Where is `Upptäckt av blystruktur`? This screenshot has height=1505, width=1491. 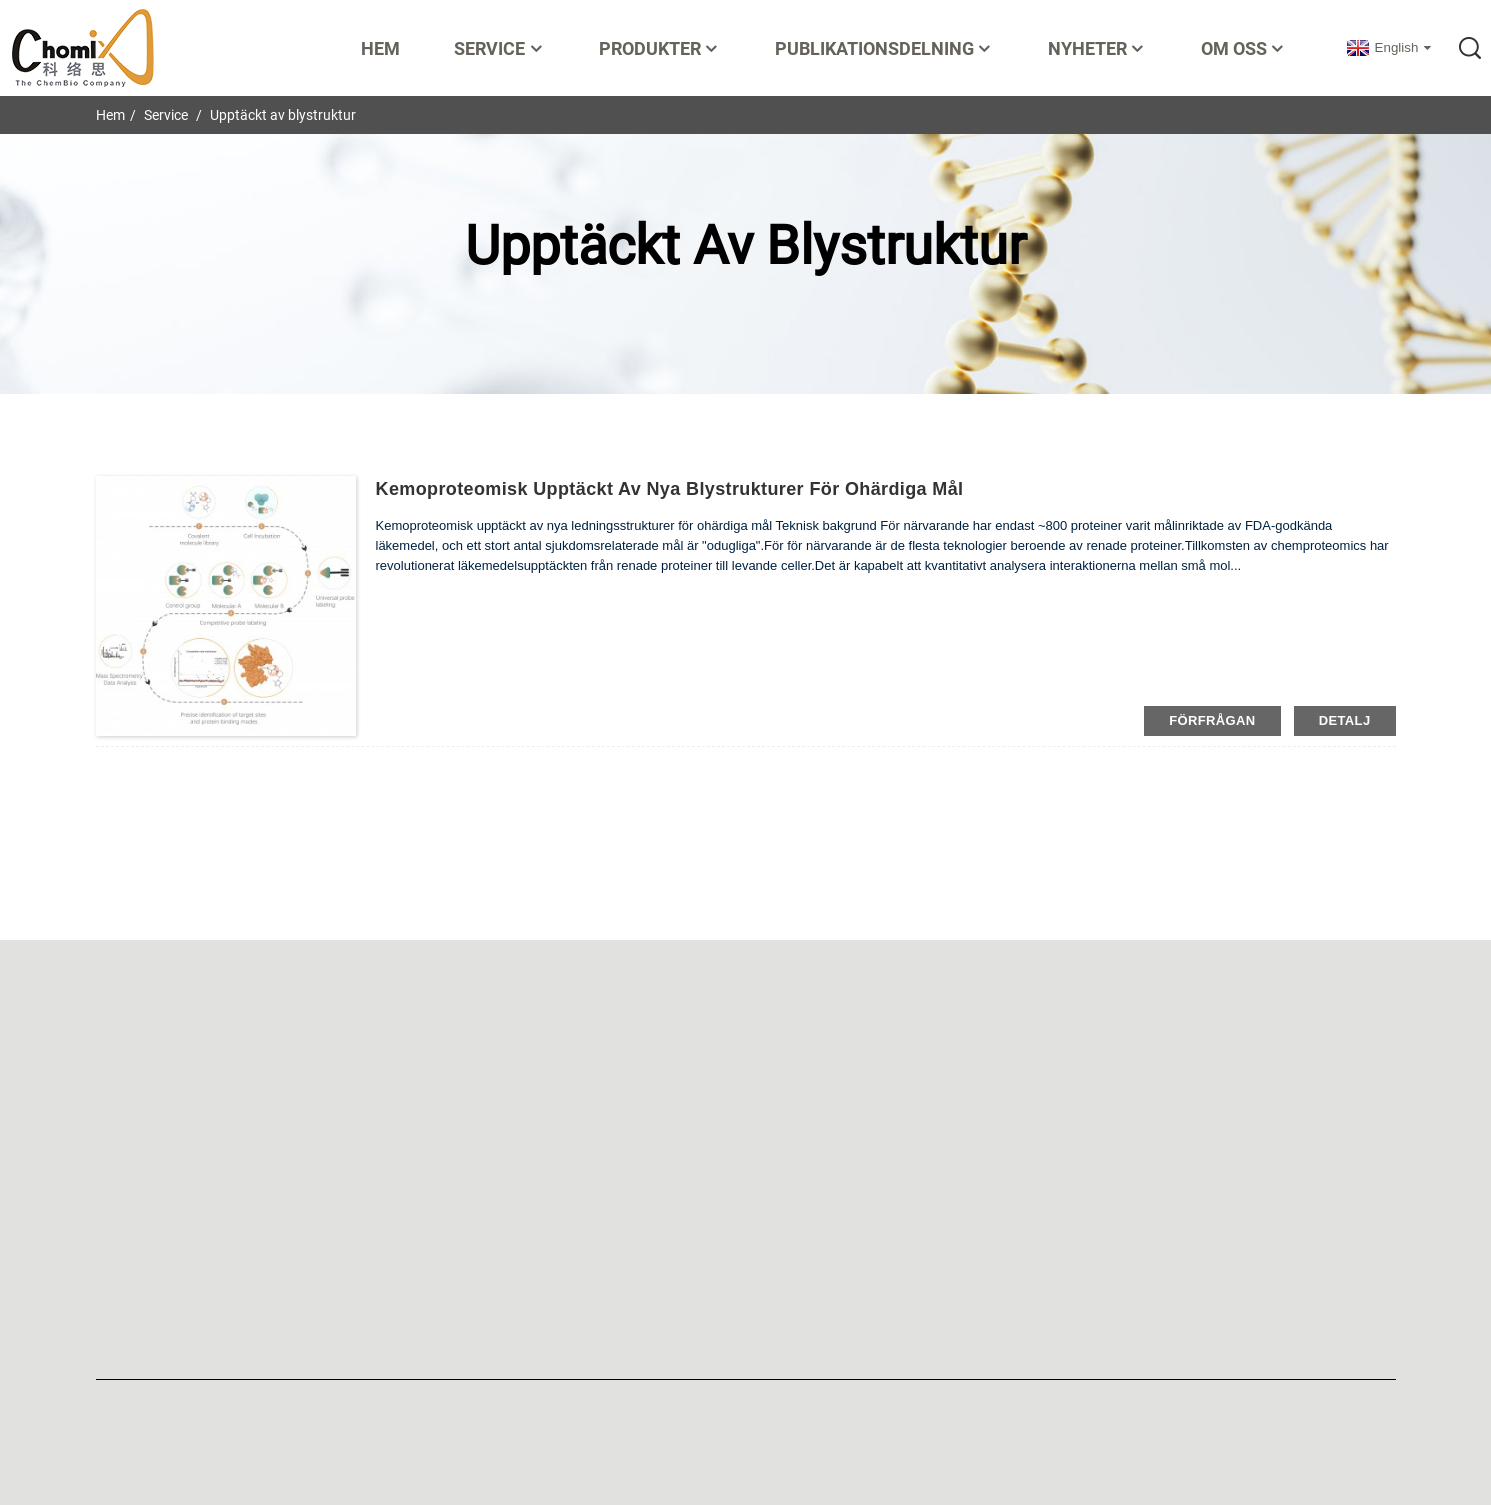
Upptäckt av blystruktur is located at coordinates (283, 115).